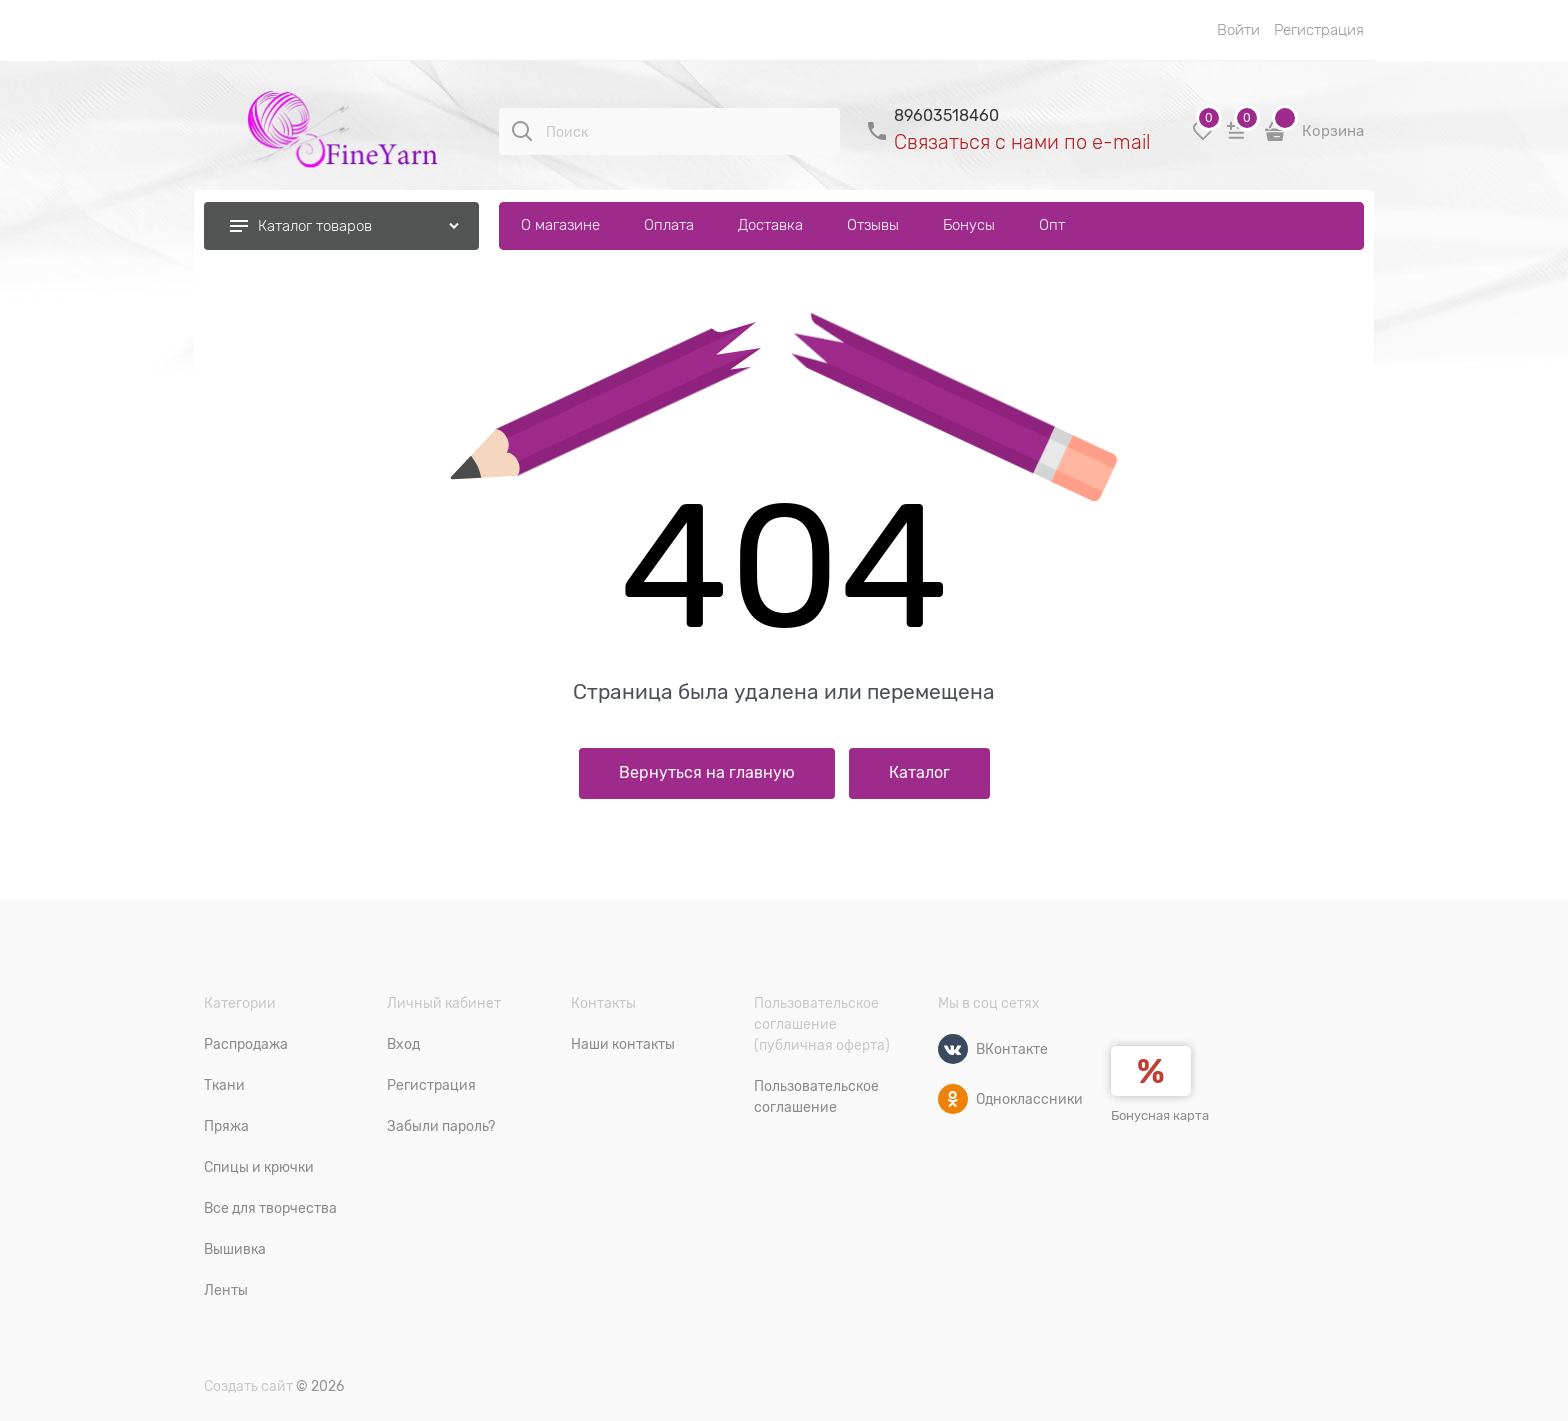  Describe the element at coordinates (707, 773) in the screenshot. I see `Вернуться на главную` at that location.